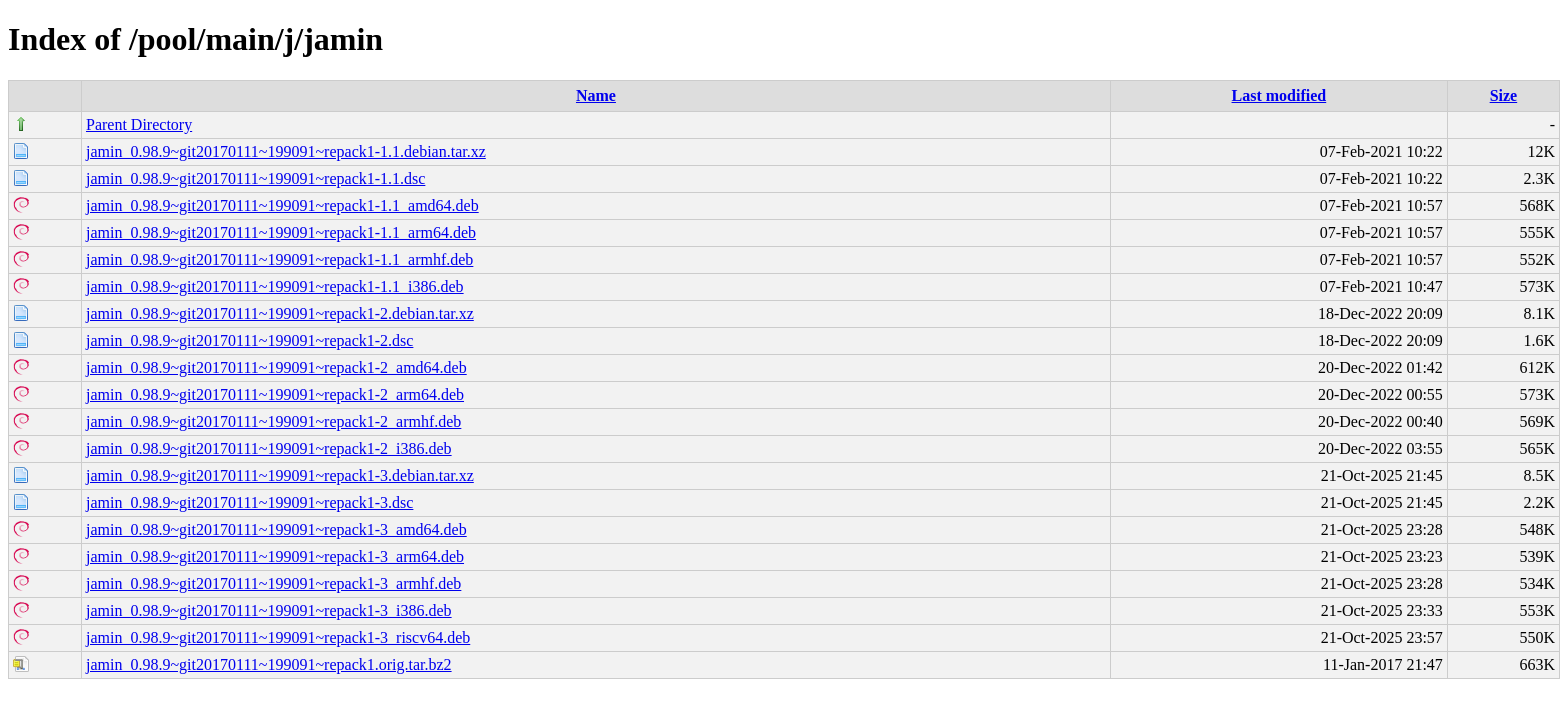 The height and width of the screenshot is (720, 1568). What do you see at coordinates (276, 529) in the screenshot?
I see `jamin_0.98.9~git20170111~199091~repack1-3_amd64.deb` at bounding box center [276, 529].